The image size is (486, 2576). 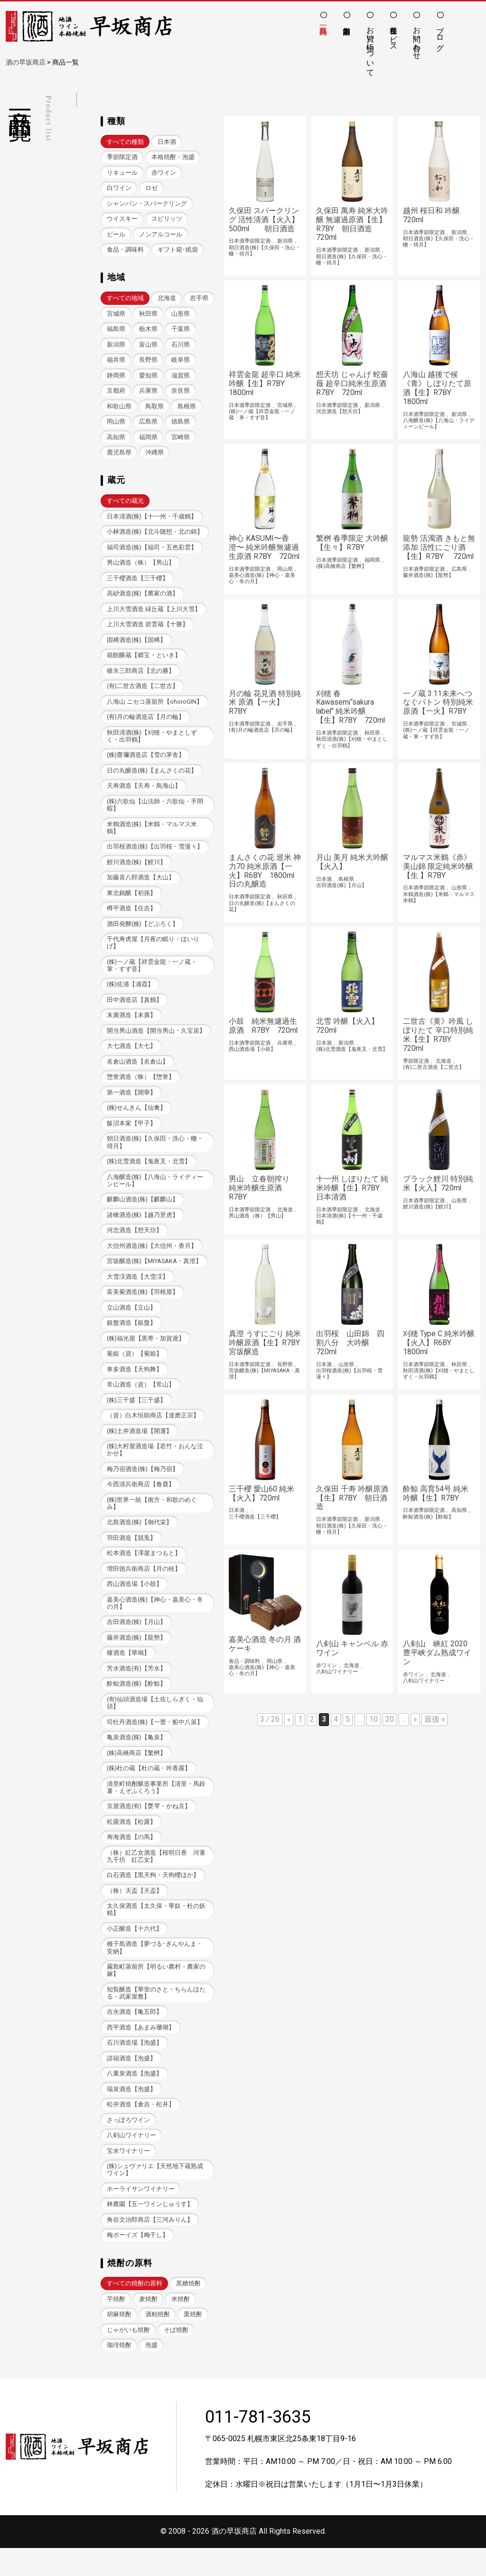 What do you see at coordinates (141, 1088) in the screenshot?
I see `惣誉酒造（株）【惣誉】` at bounding box center [141, 1088].